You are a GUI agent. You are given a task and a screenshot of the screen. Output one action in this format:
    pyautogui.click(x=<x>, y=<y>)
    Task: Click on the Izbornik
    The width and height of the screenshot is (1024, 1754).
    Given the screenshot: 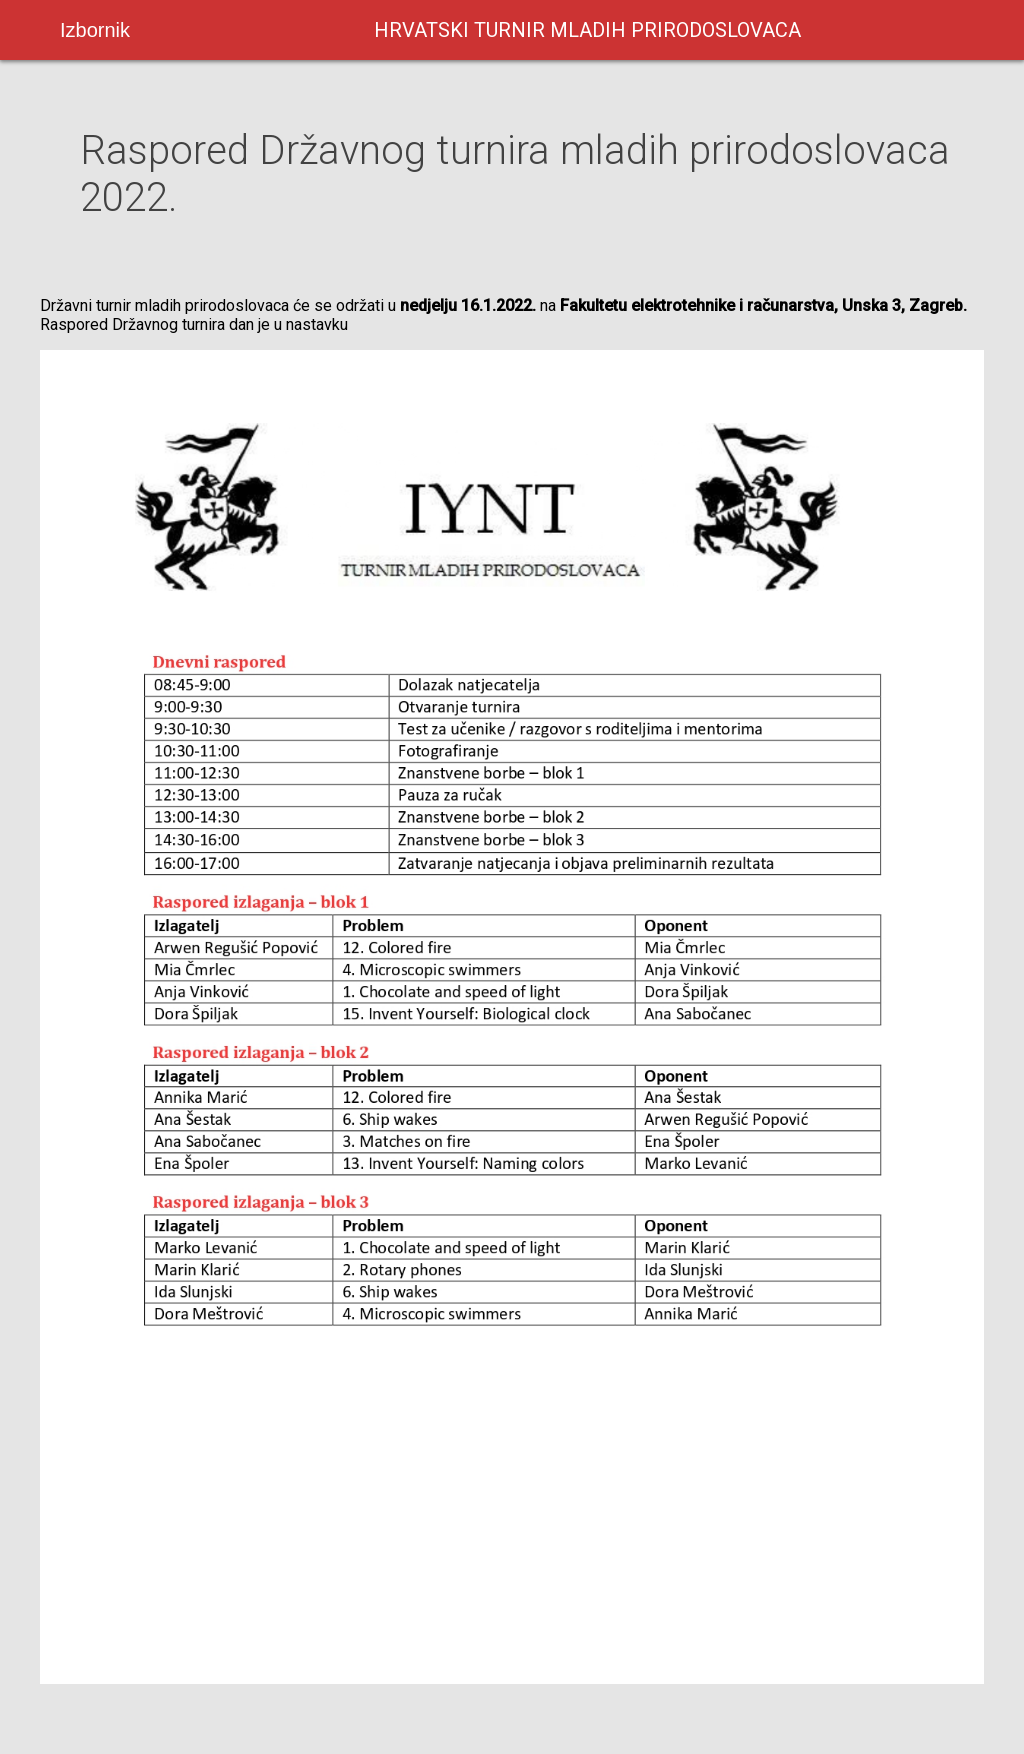 What is the action you would take?
    pyautogui.click(x=95, y=30)
    